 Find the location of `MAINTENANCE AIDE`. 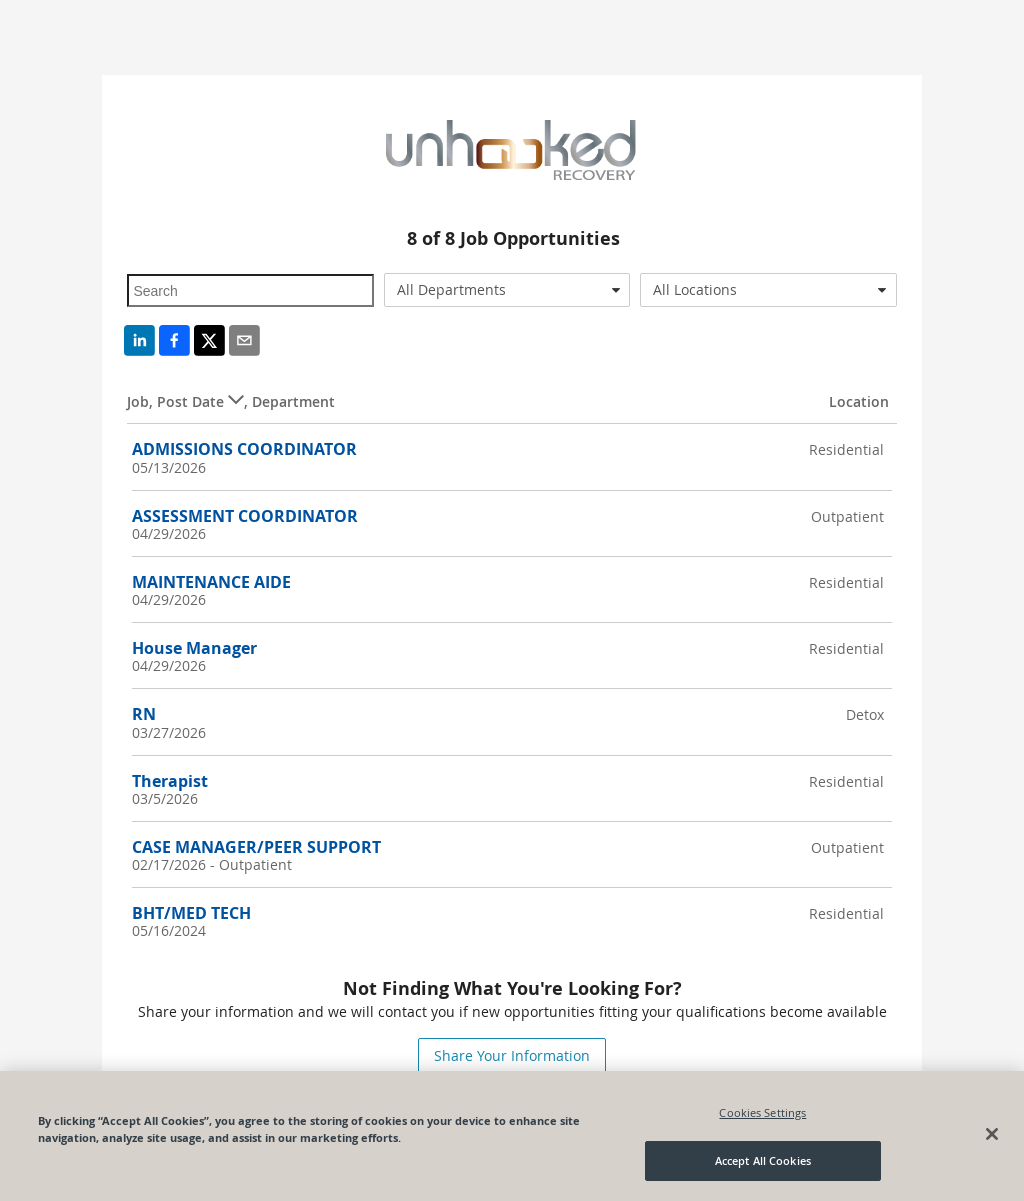

MAINTENANCE AIDE is located at coordinates (211, 582).